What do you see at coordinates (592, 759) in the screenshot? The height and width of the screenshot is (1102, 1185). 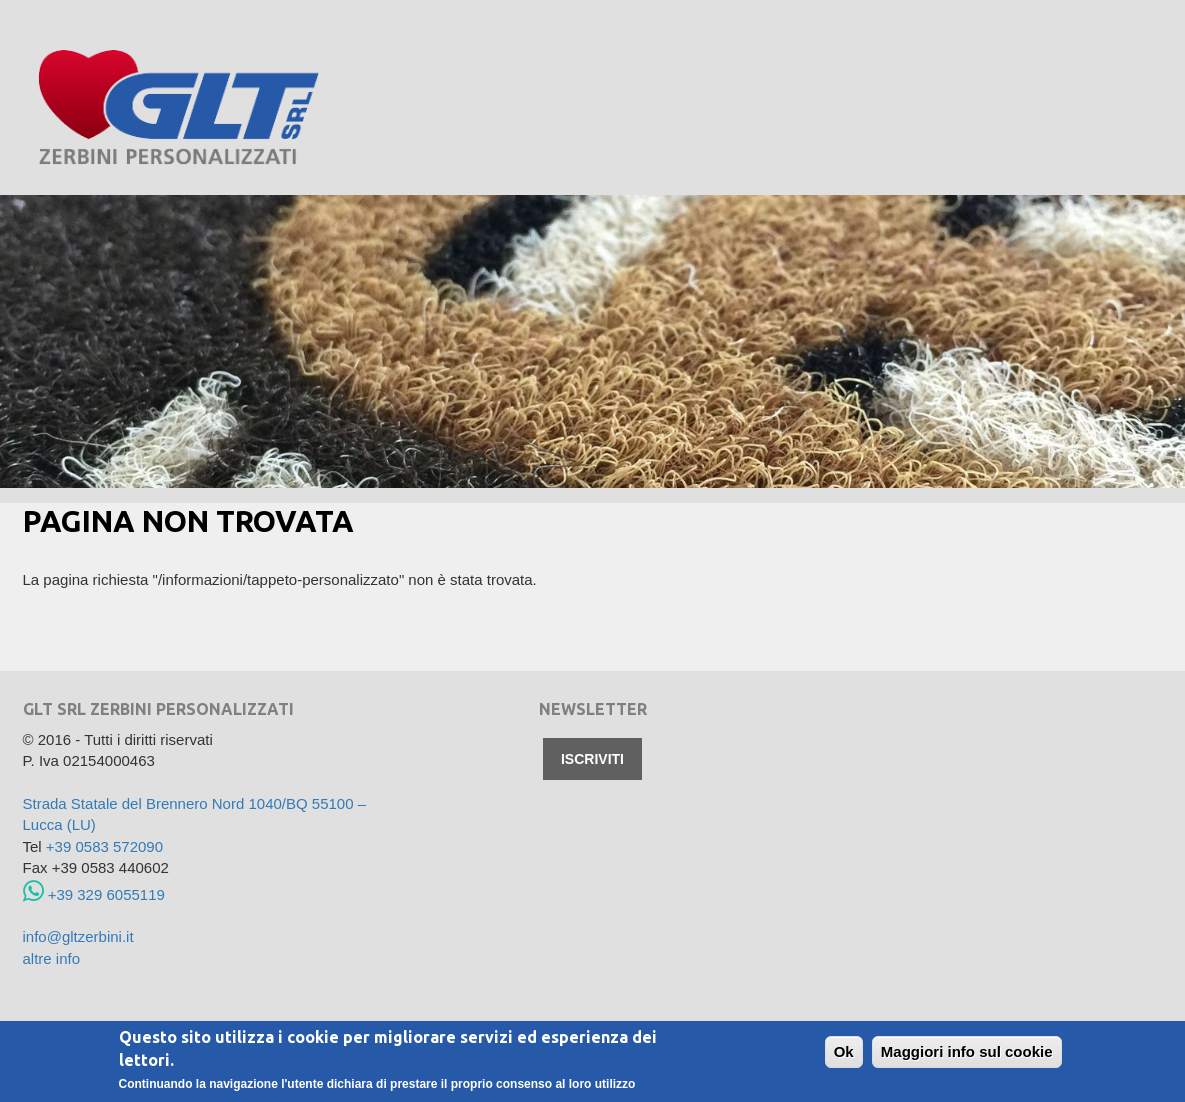 I see `Iscriviti` at bounding box center [592, 759].